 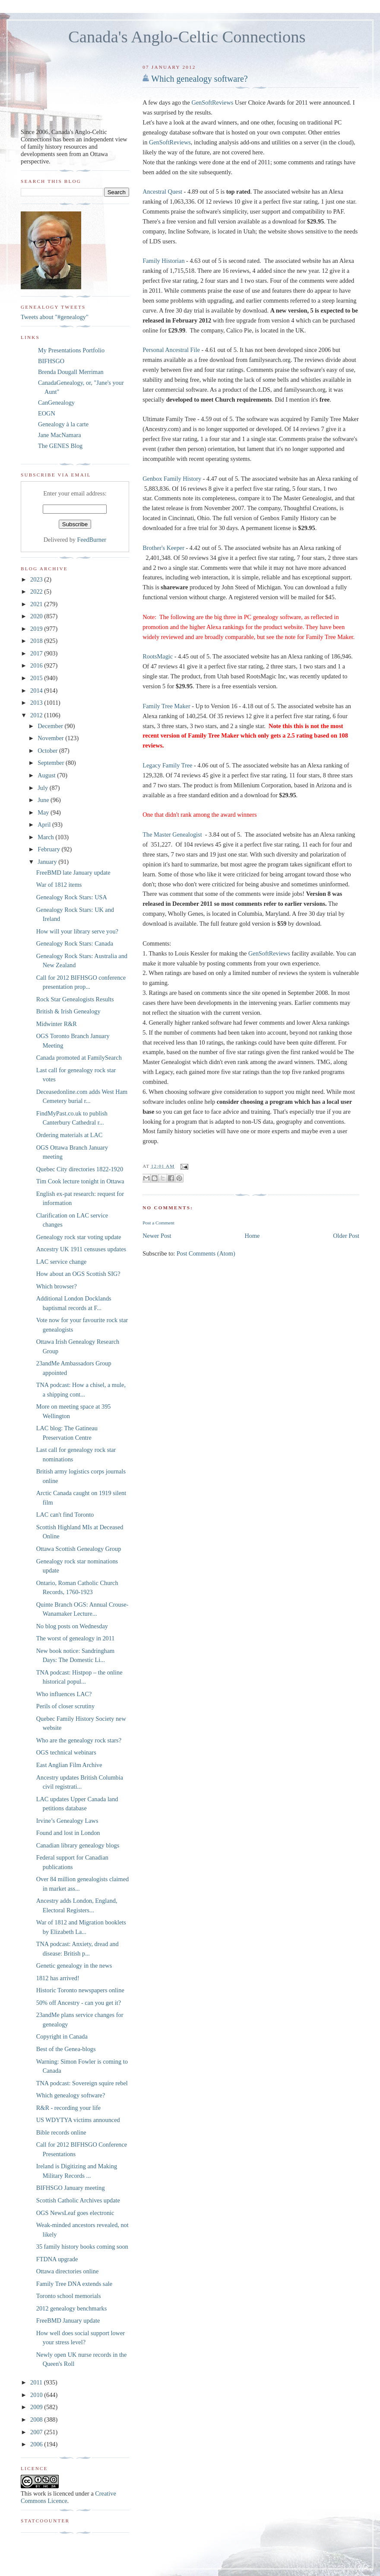 What do you see at coordinates (55, 316) in the screenshot?
I see `Tweets about "#genealogy"` at bounding box center [55, 316].